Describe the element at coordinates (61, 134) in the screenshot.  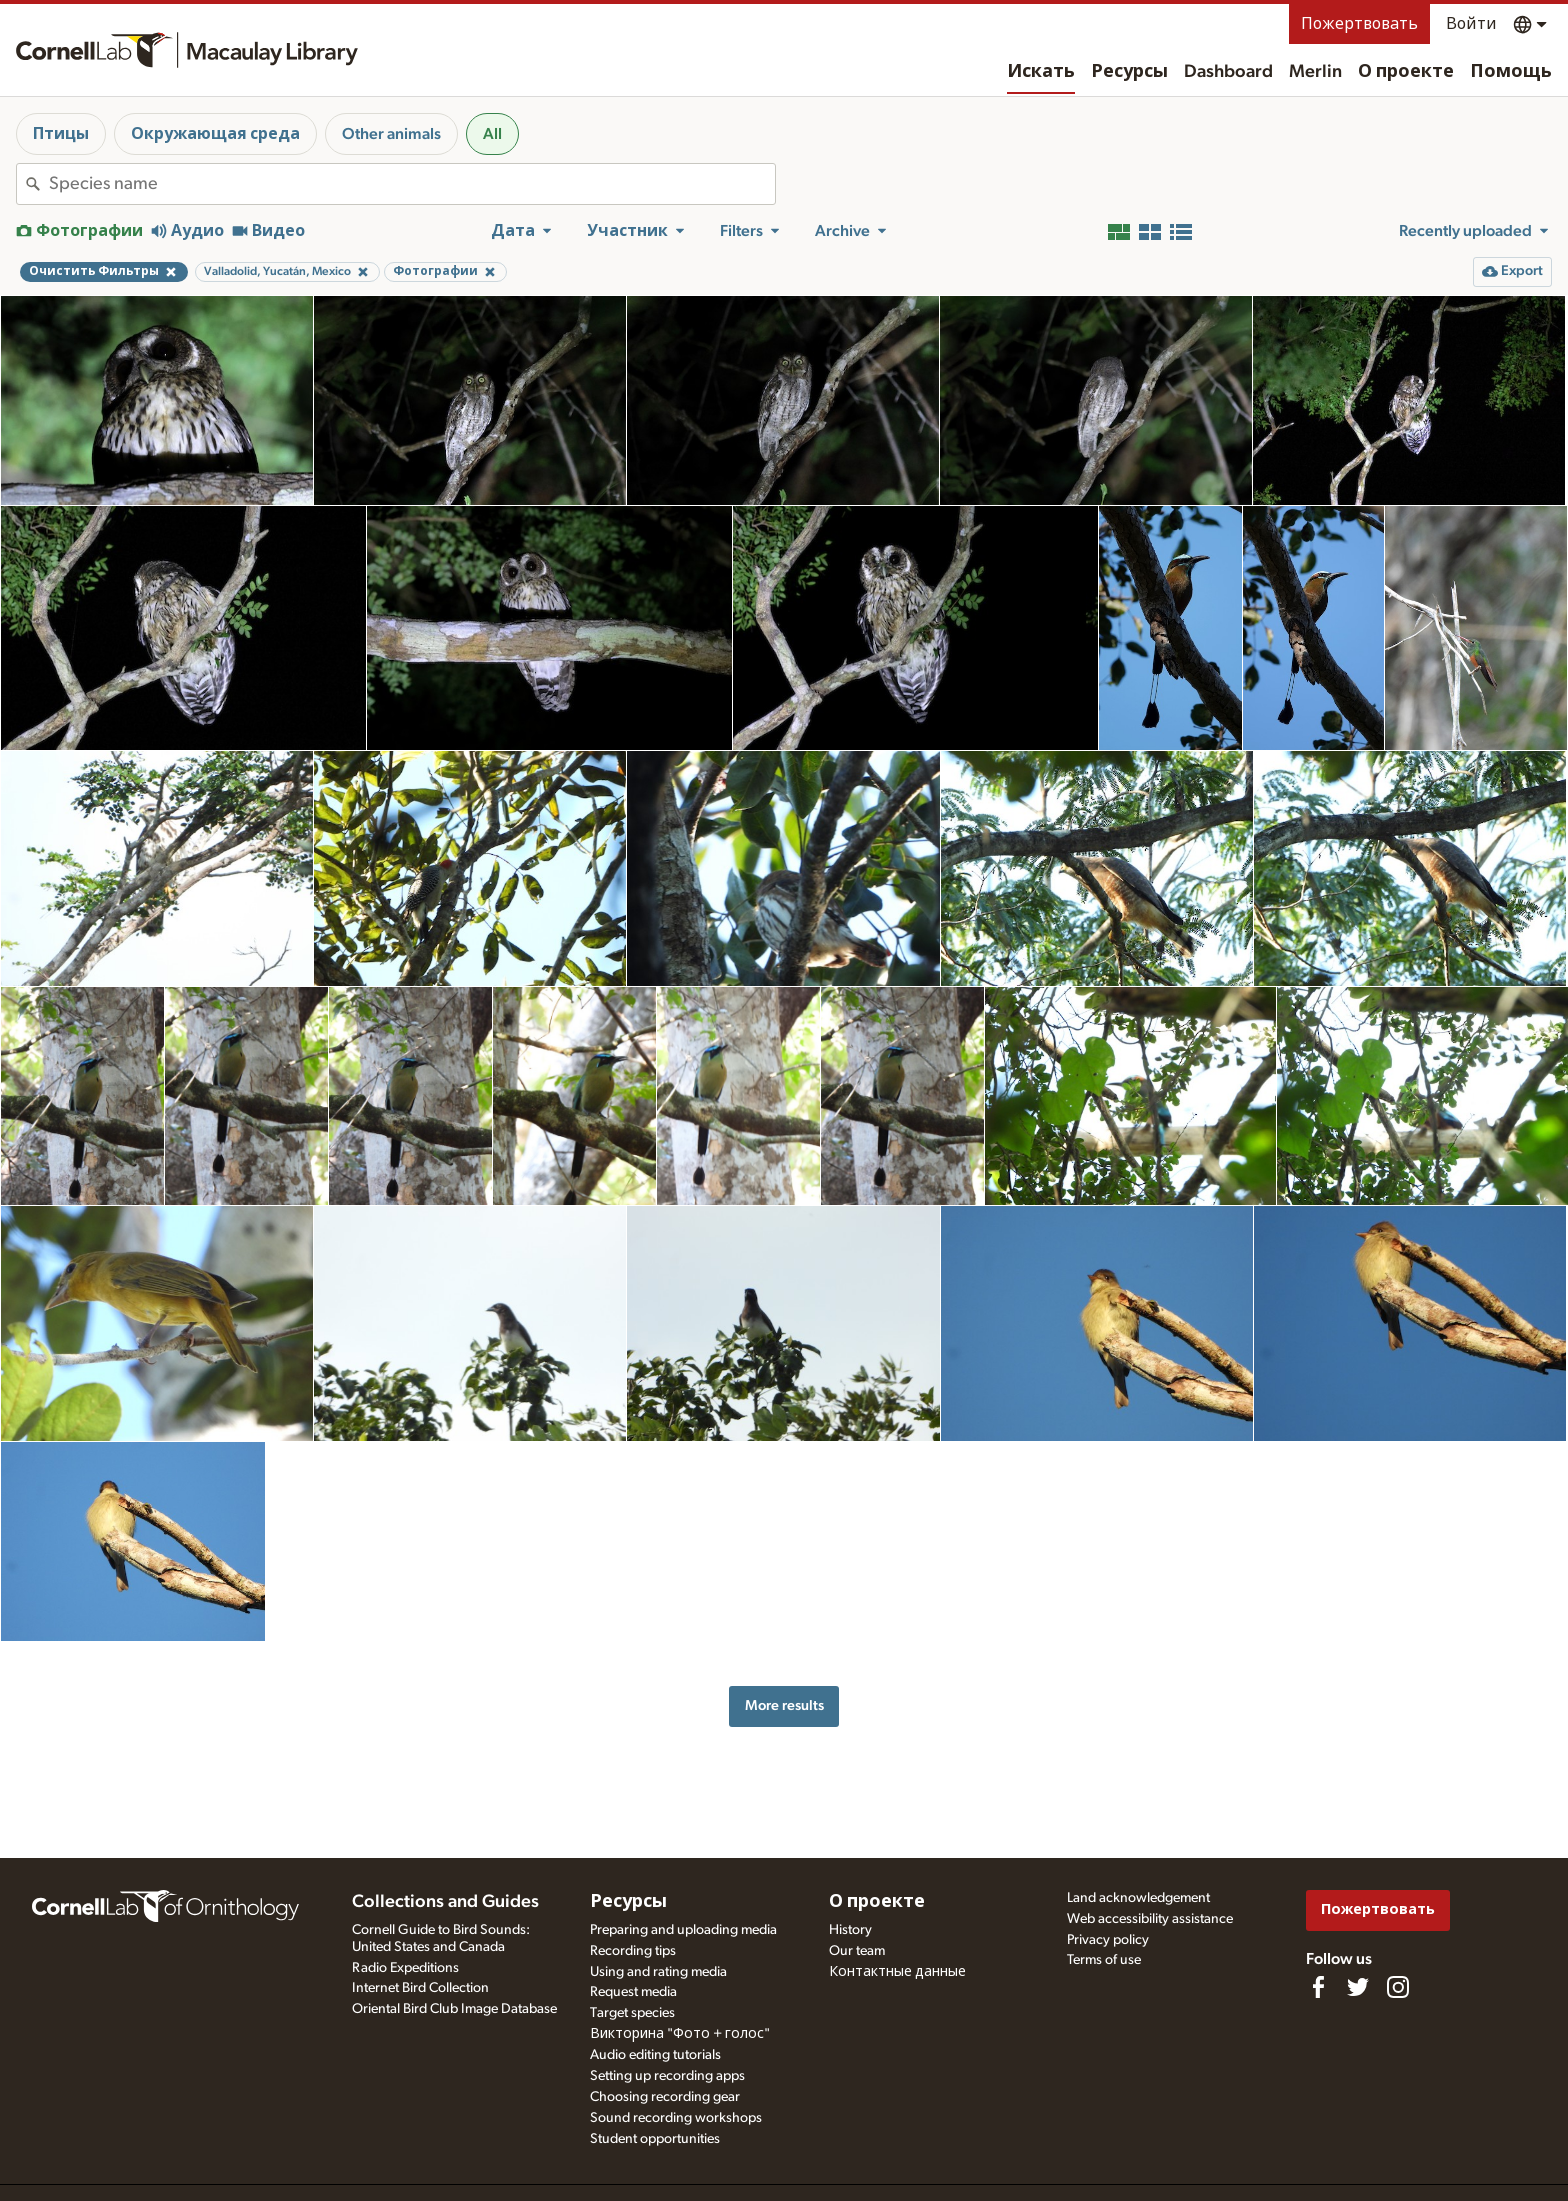
I see `Птицы` at that location.